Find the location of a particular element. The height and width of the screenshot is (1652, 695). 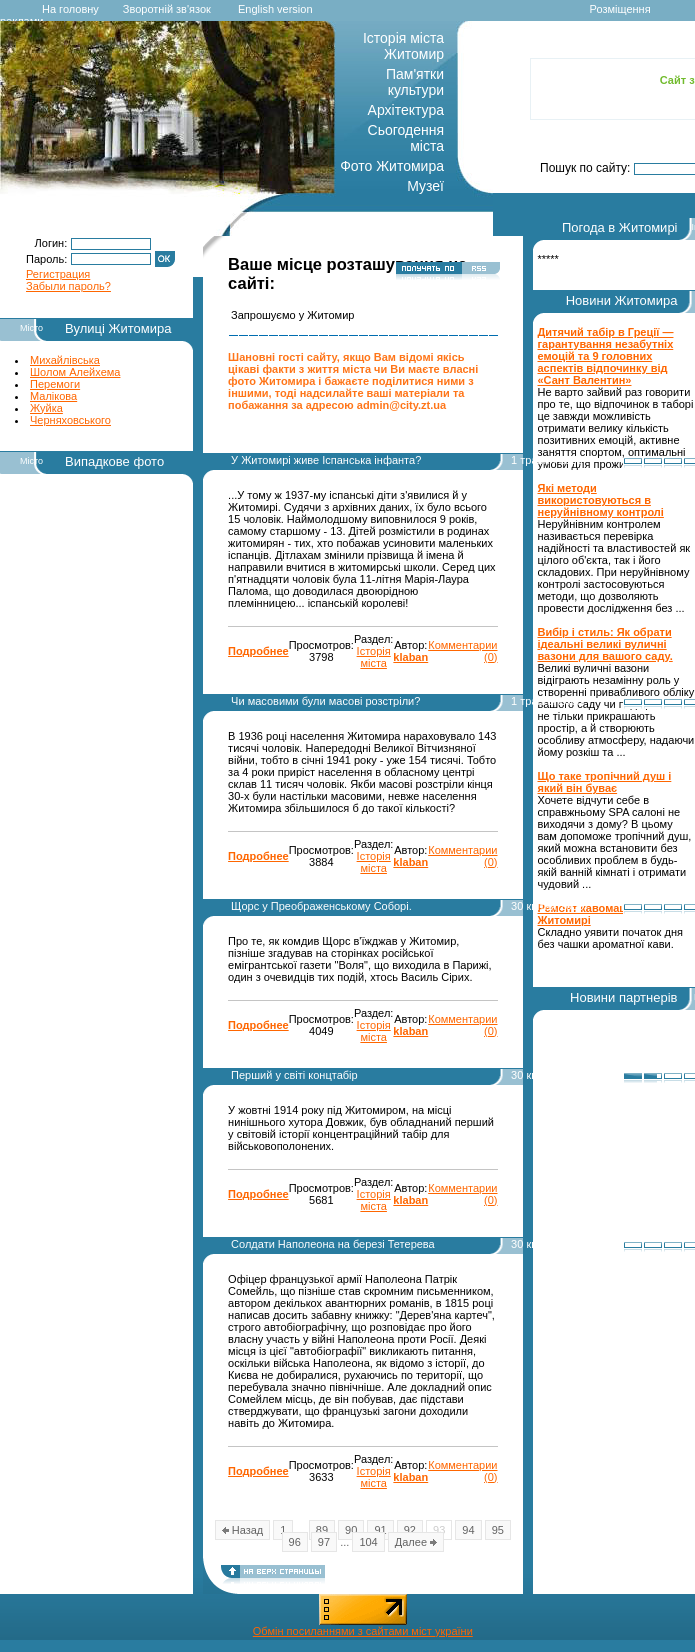

Фото Житомира is located at coordinates (392, 166).